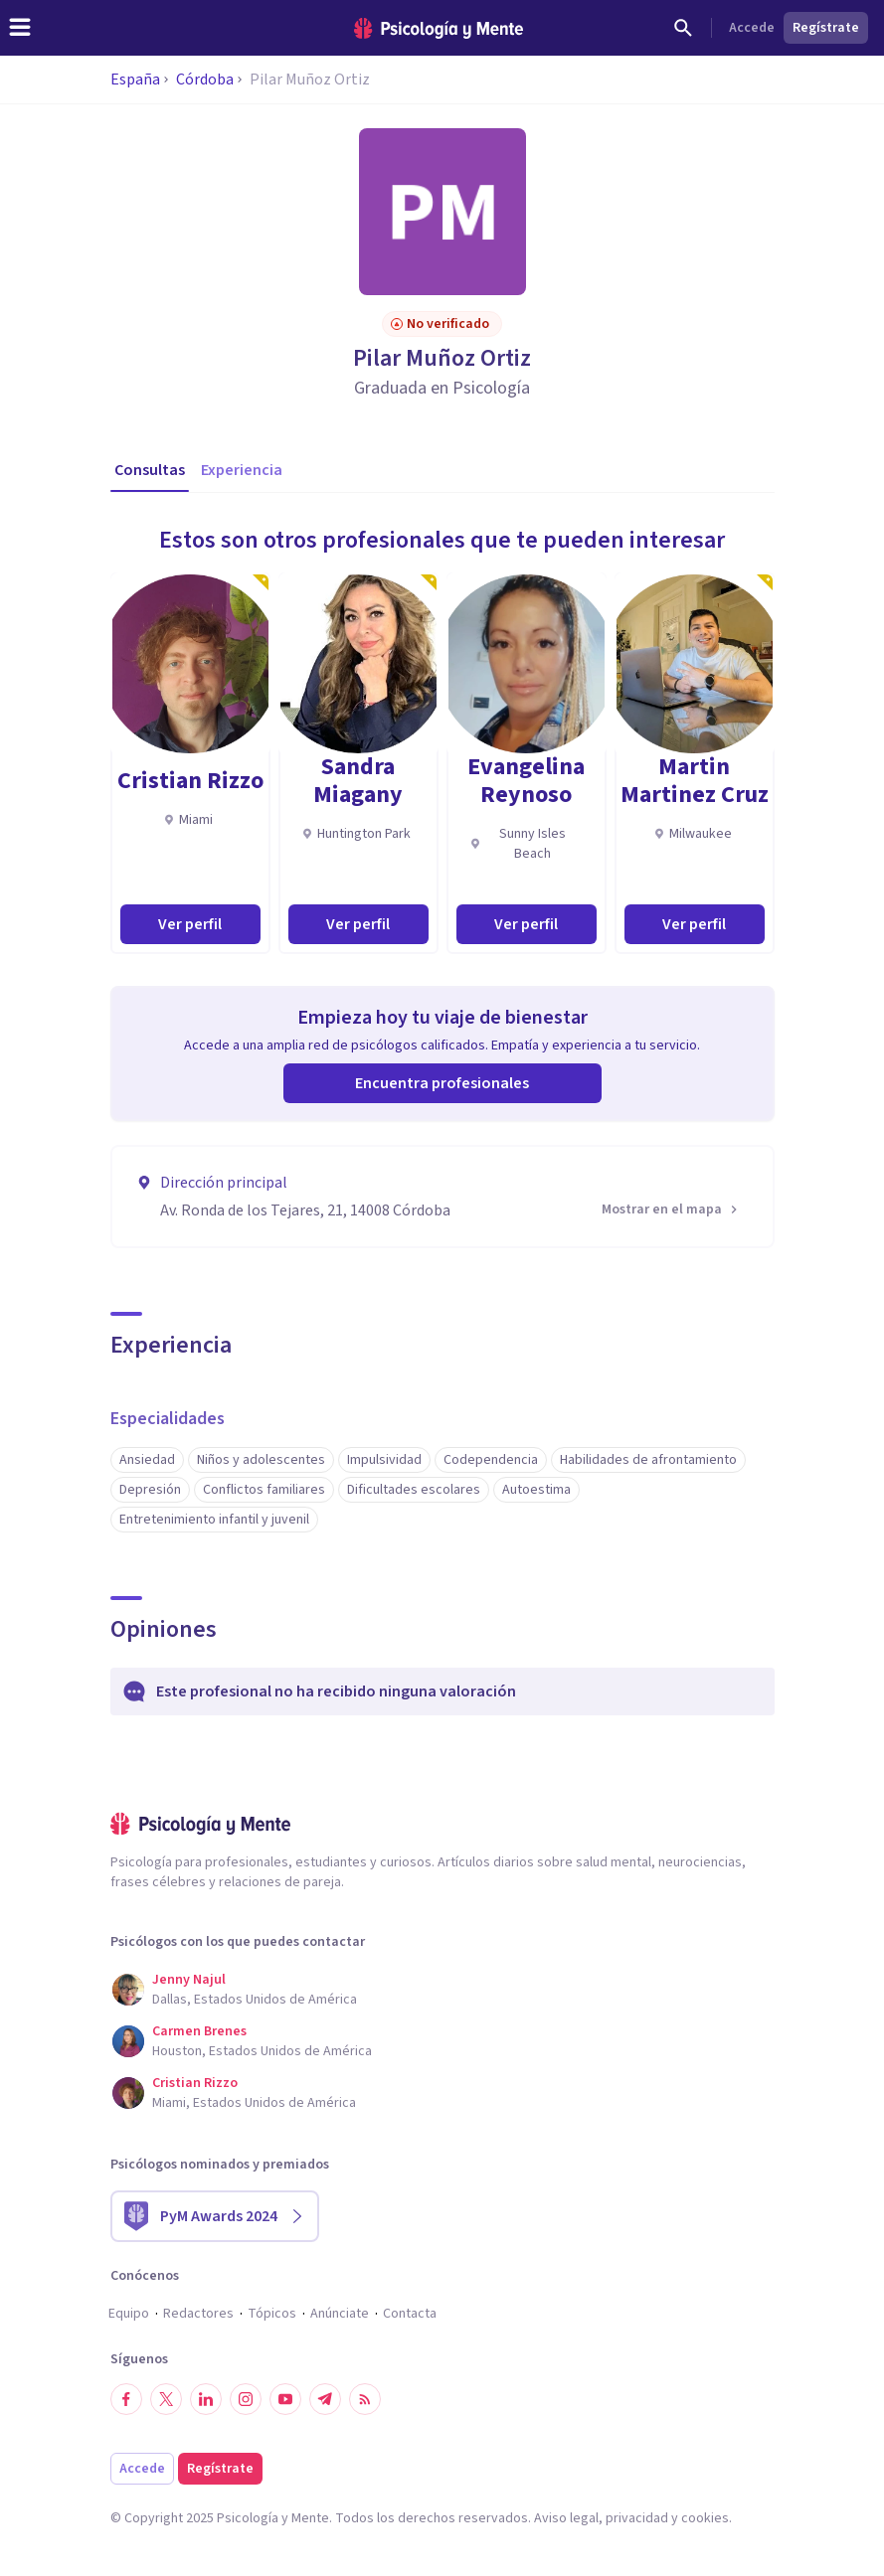  I want to click on cookies, so click(705, 2518).